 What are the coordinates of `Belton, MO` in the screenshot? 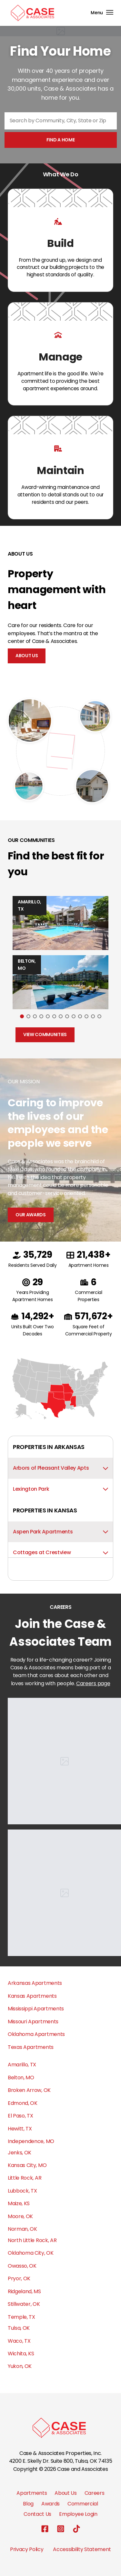 It's located at (21, 2077).